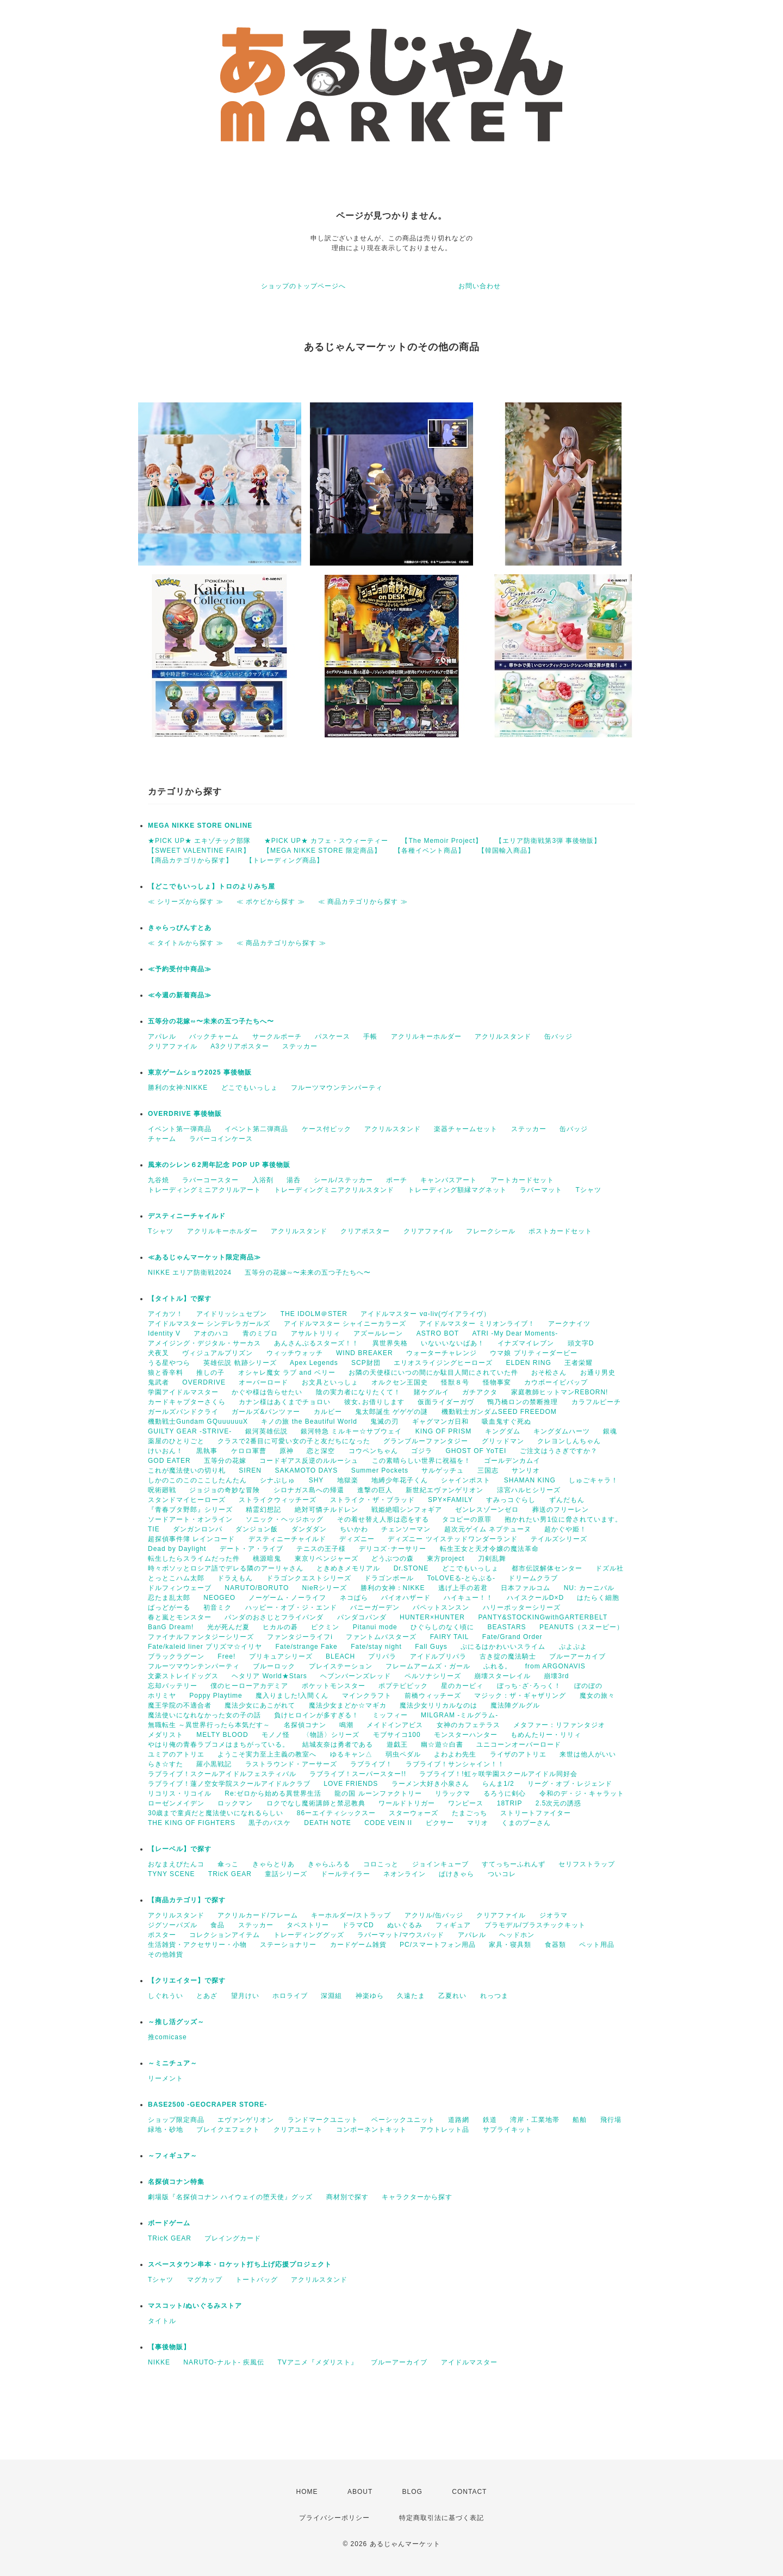  Describe the element at coordinates (165, 1764) in the screenshot. I see `らき☆すた` at that location.